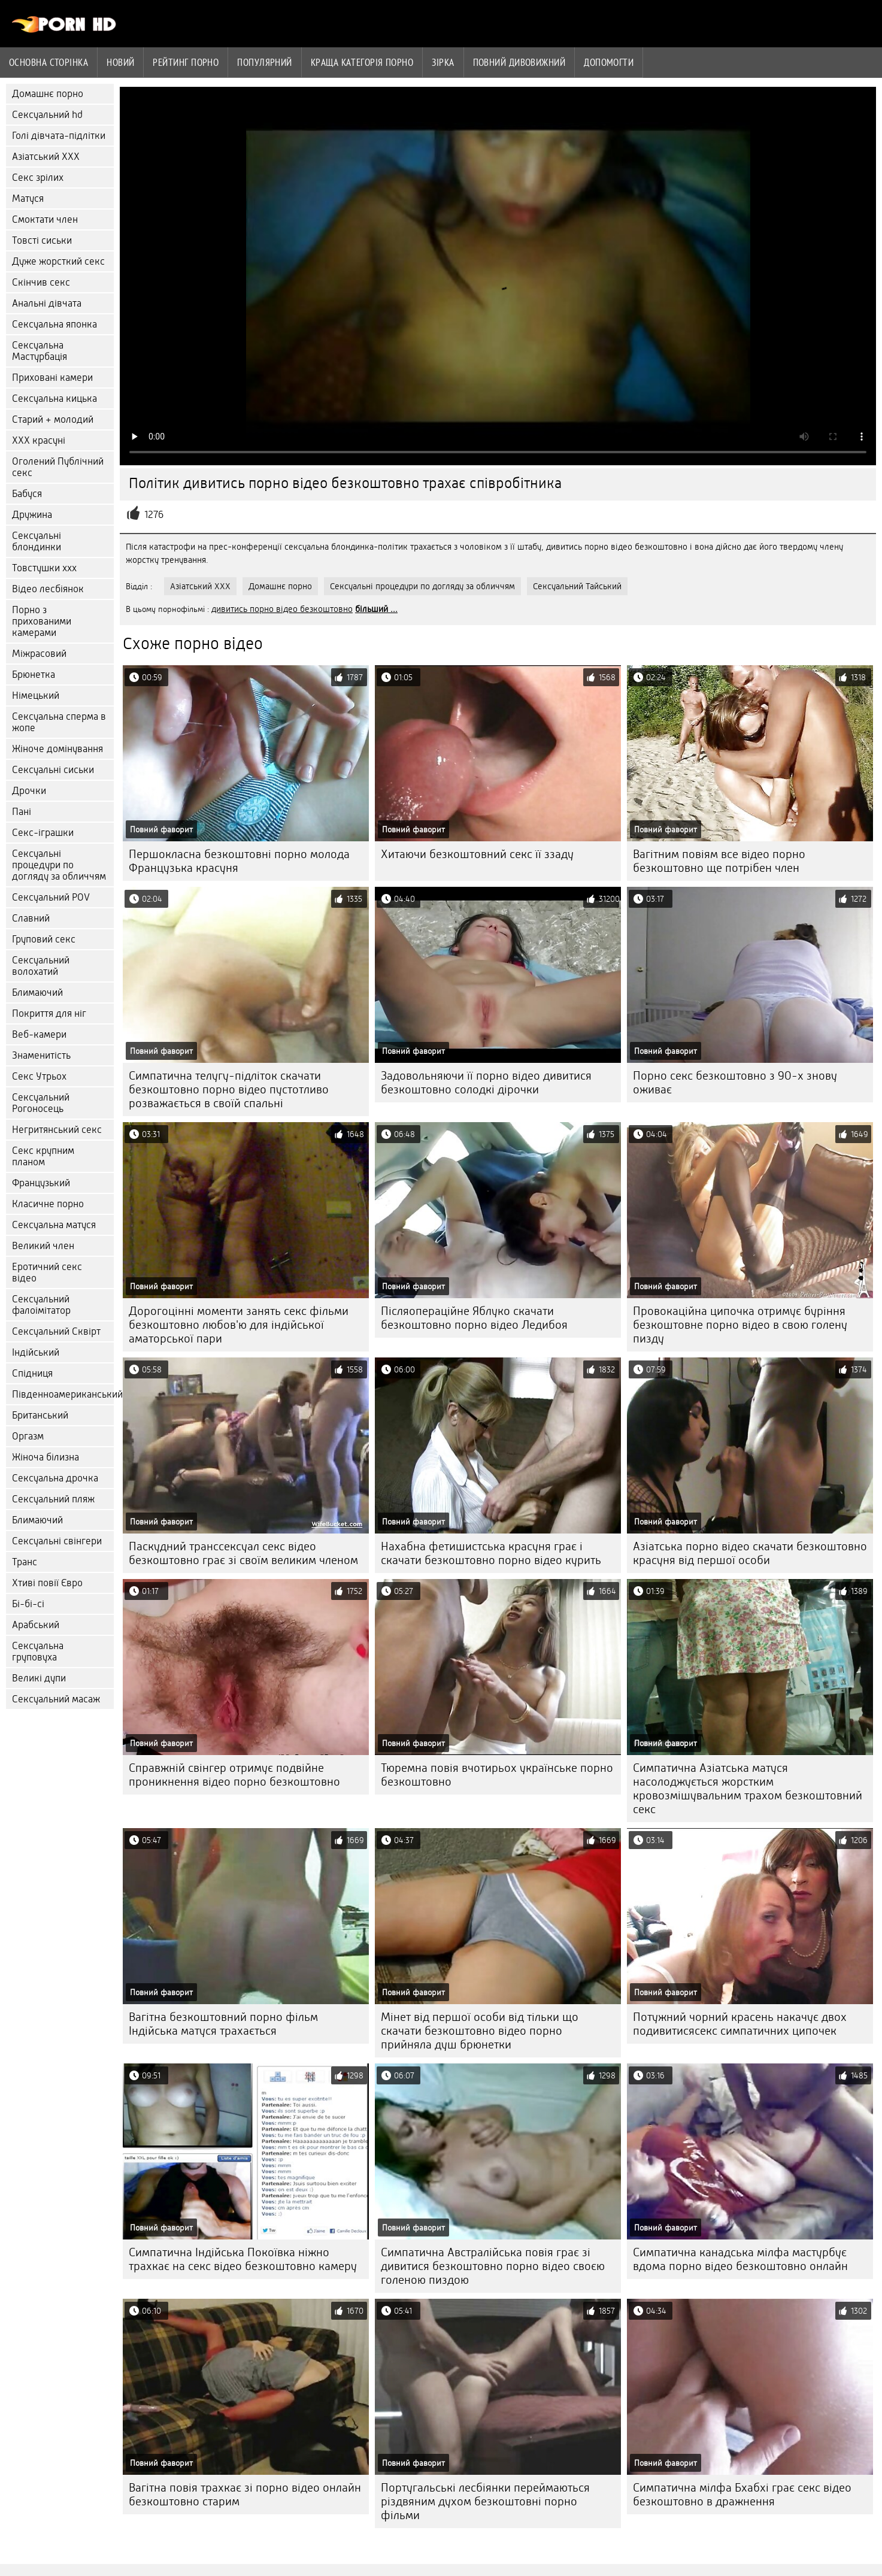 The width and height of the screenshot is (882, 2576). I want to click on Дорогоцінні моменти занять секс фільми безкоштовно любов'ю для індійської аматорської пари, so click(238, 1324).